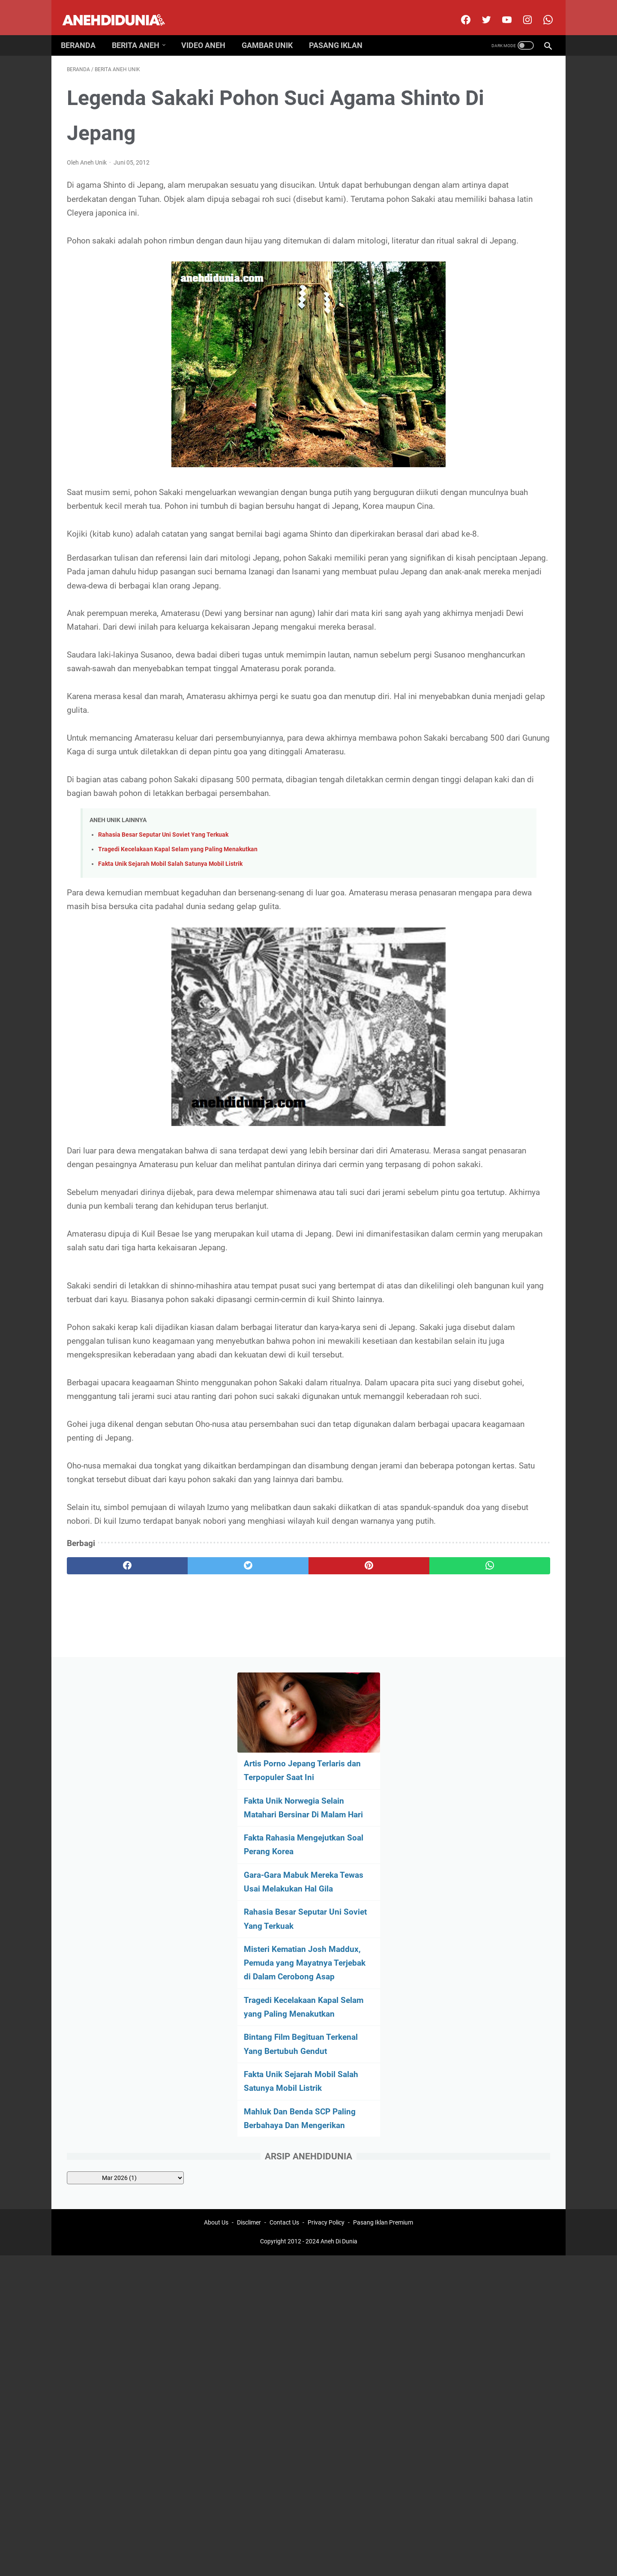 Image resolution: width=617 pixels, height=2576 pixels. Describe the element at coordinates (383, 1897) in the screenshot. I see `Pasang Iklan Premium` at that location.